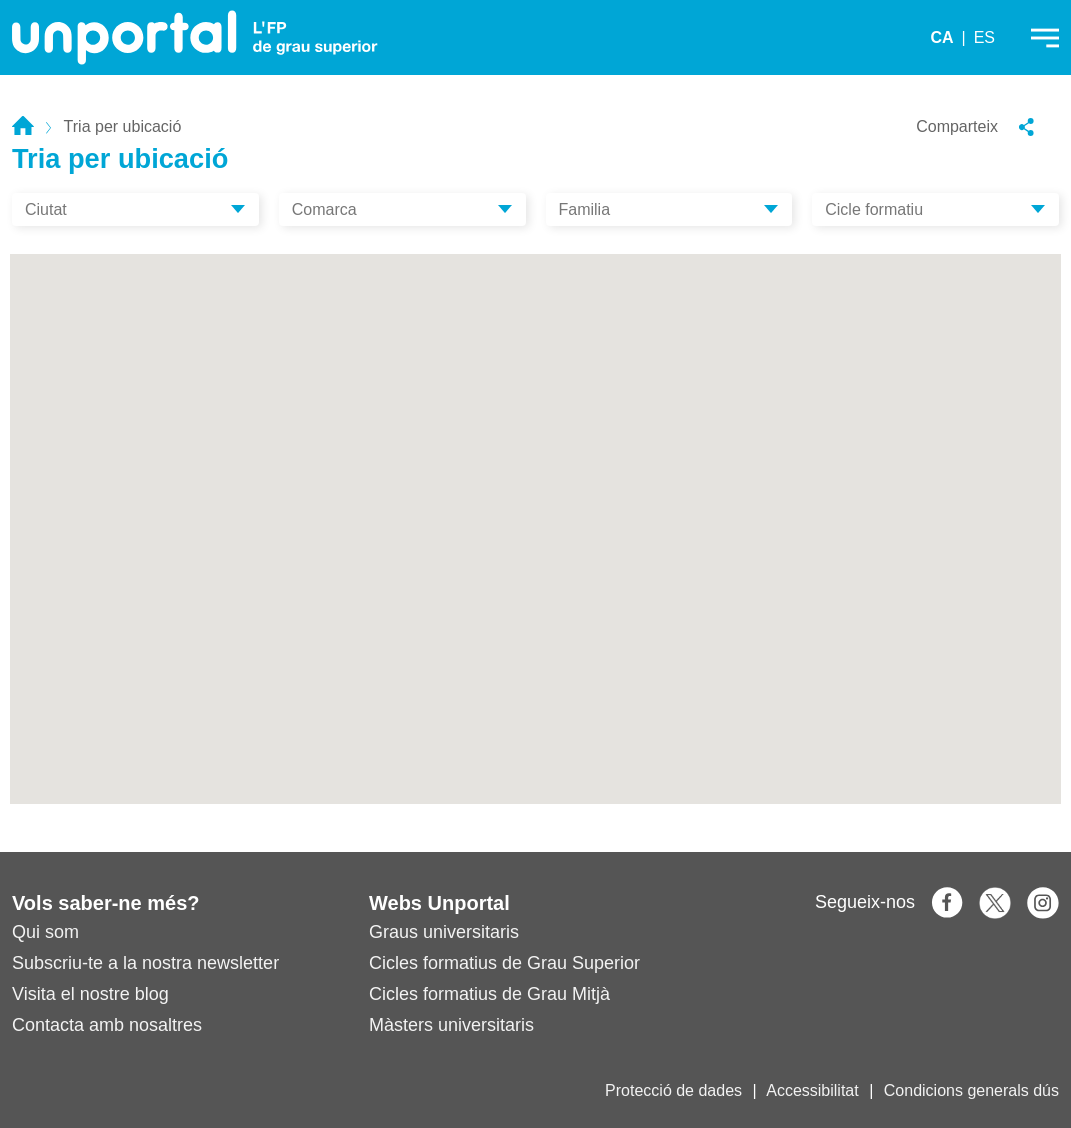  I want to click on Condicions generals dús, so click(971, 1090).